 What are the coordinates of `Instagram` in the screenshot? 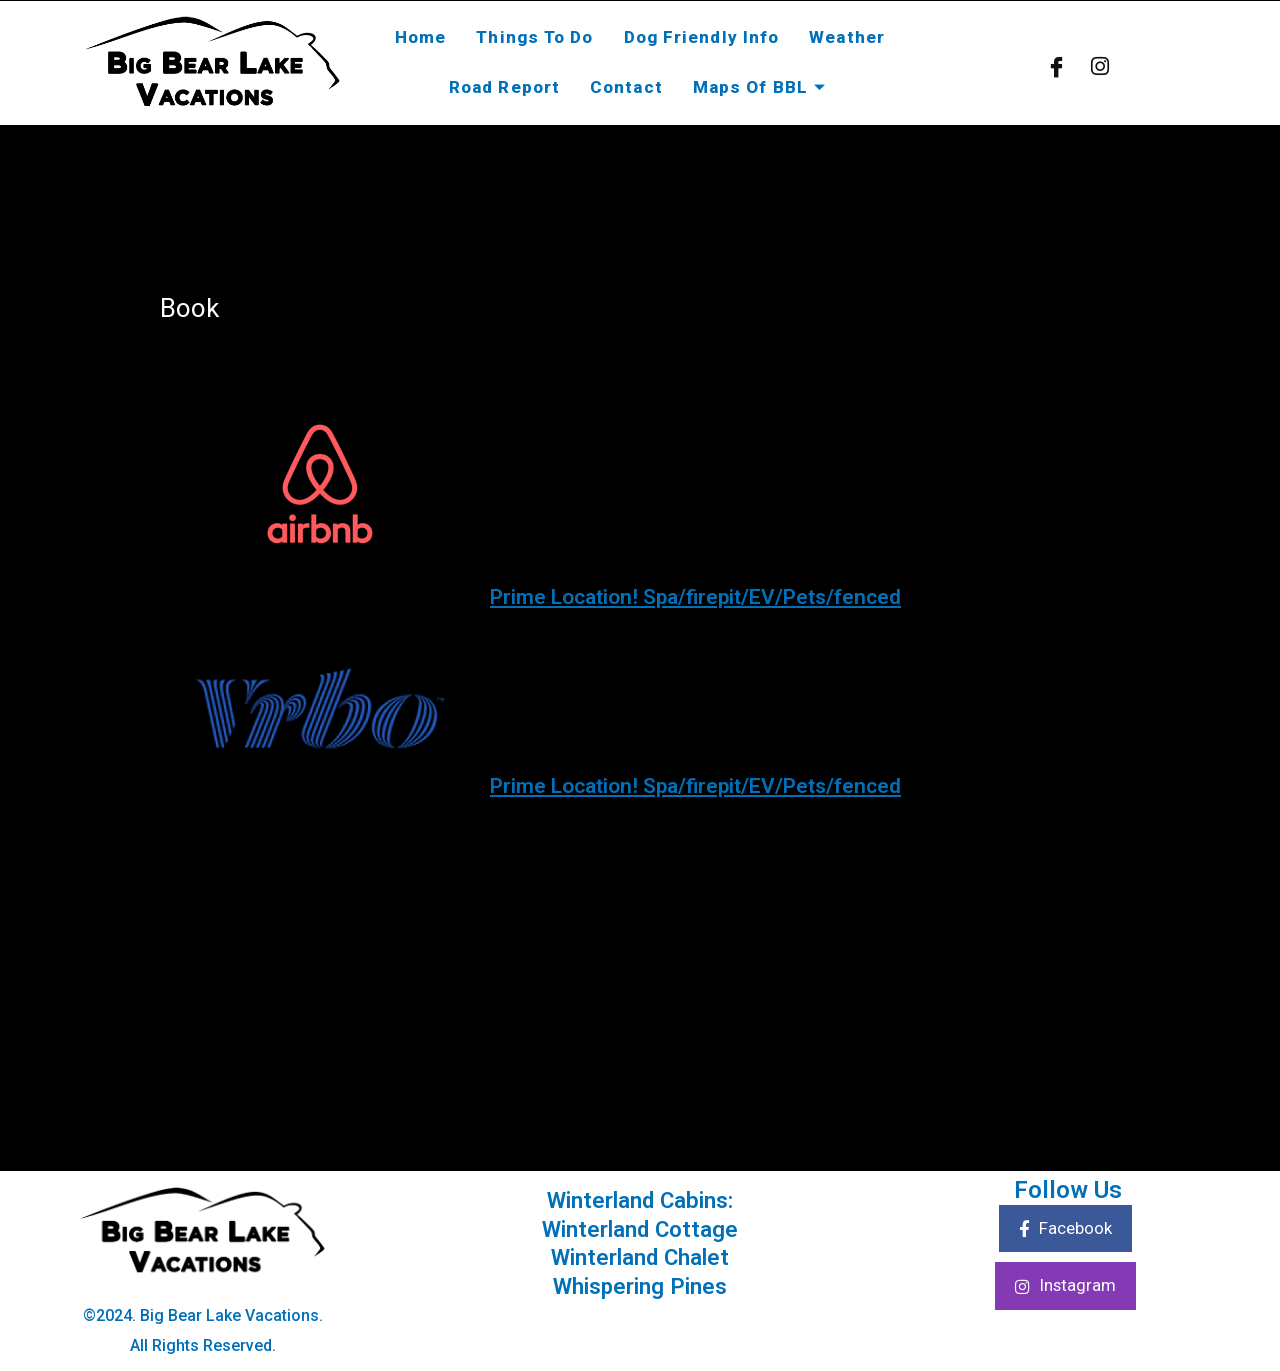 It's located at (1065, 1288).